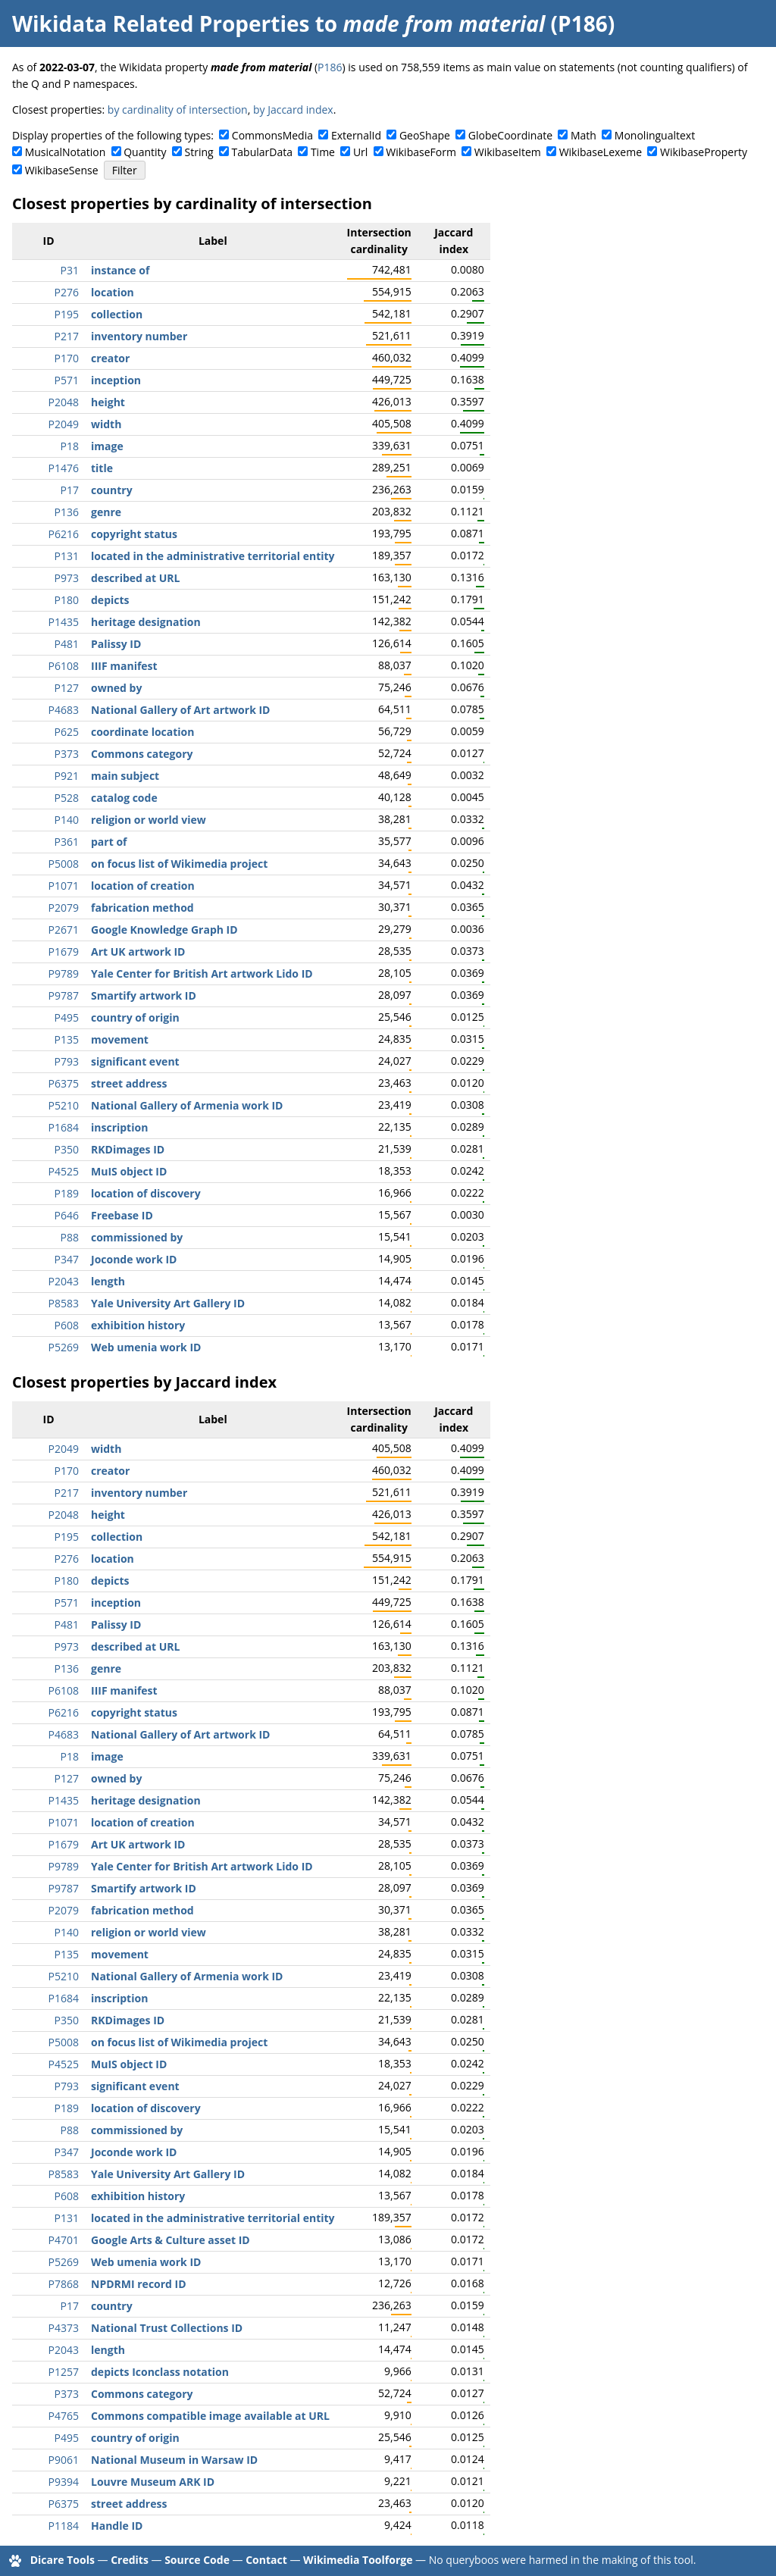 This screenshot has height=2576, width=776. I want to click on P1684, so click(63, 1127).